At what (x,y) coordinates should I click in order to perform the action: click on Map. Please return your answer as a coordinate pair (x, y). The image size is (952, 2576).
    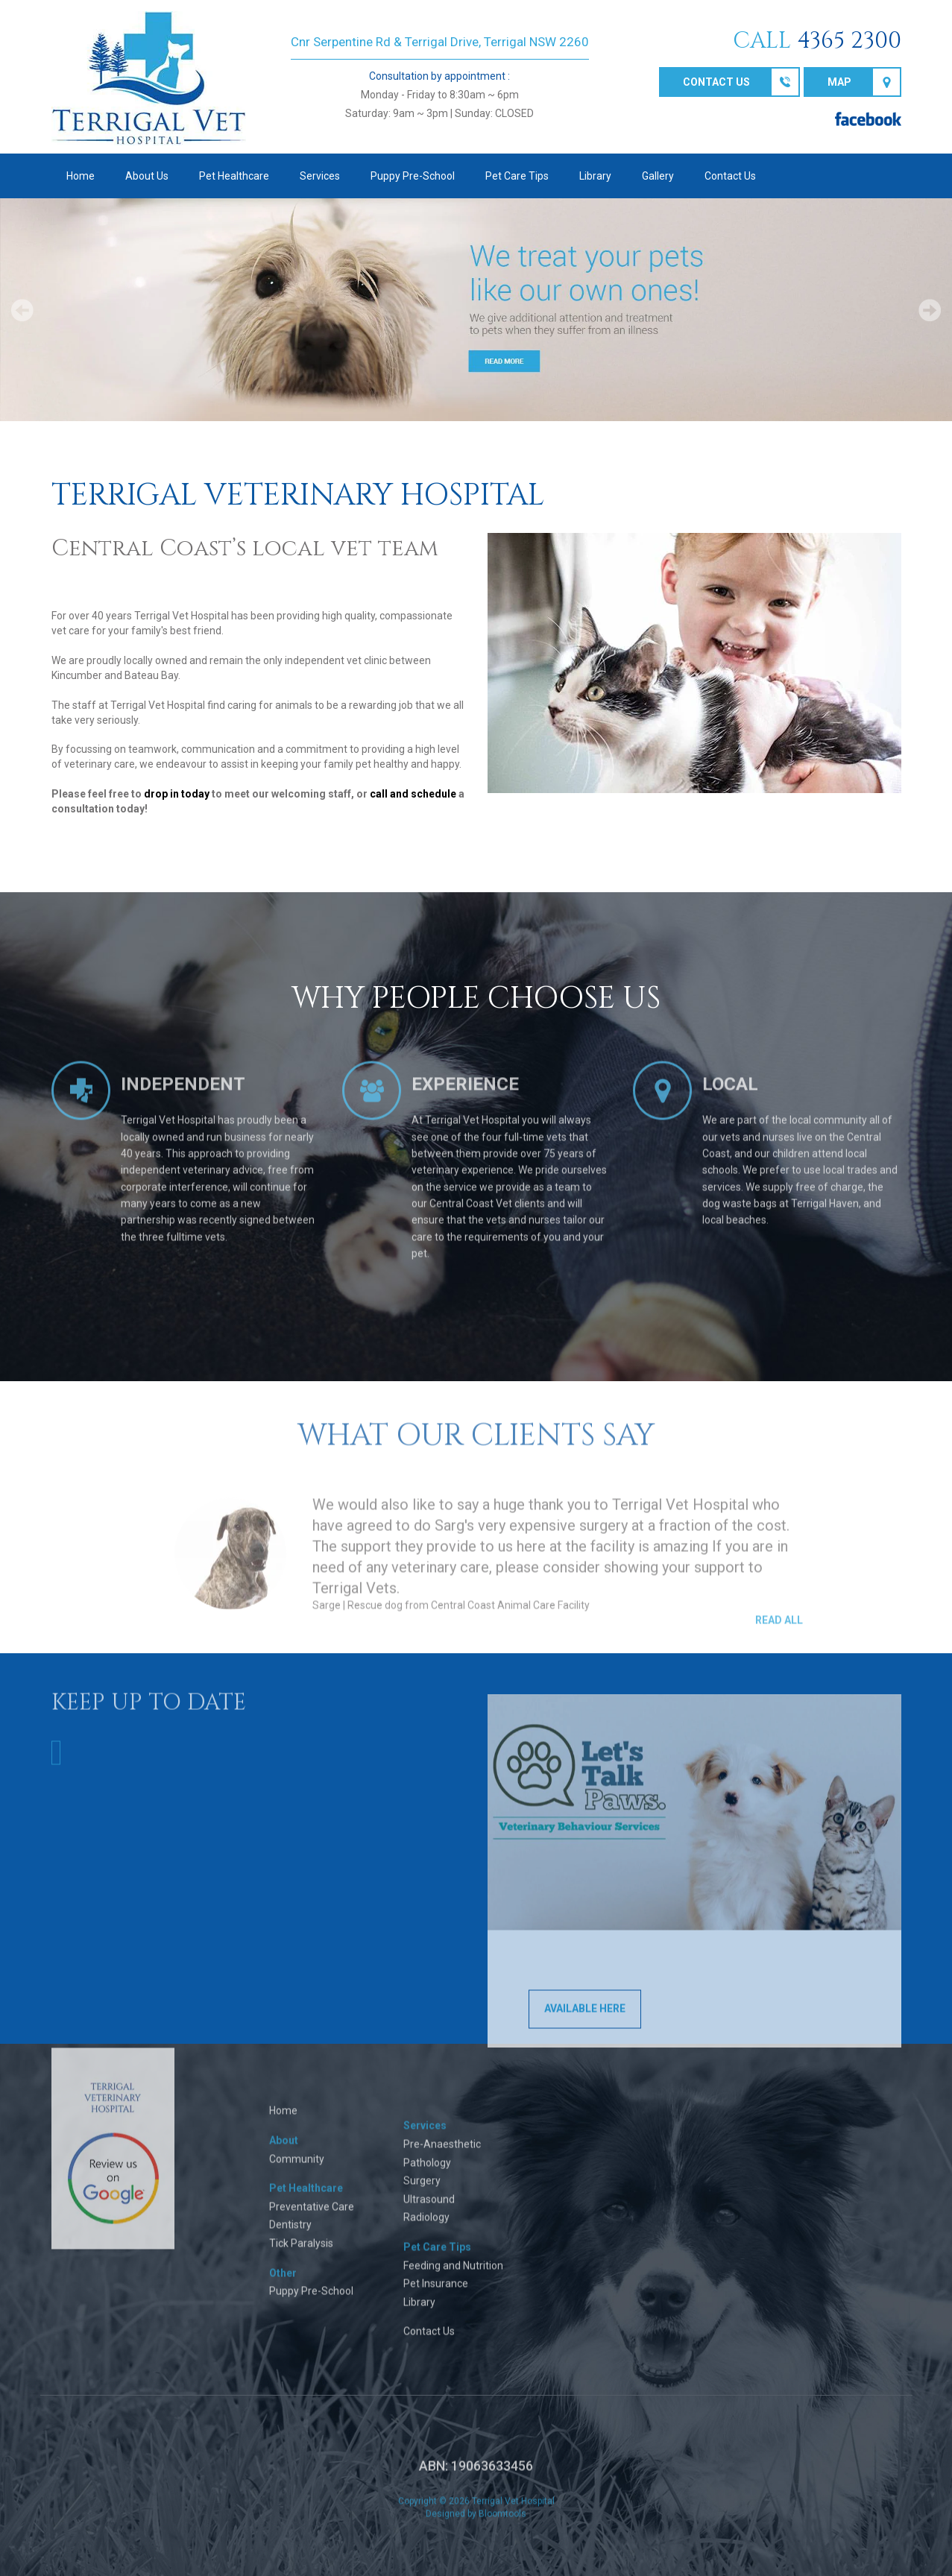
    Looking at the image, I should click on (839, 82).